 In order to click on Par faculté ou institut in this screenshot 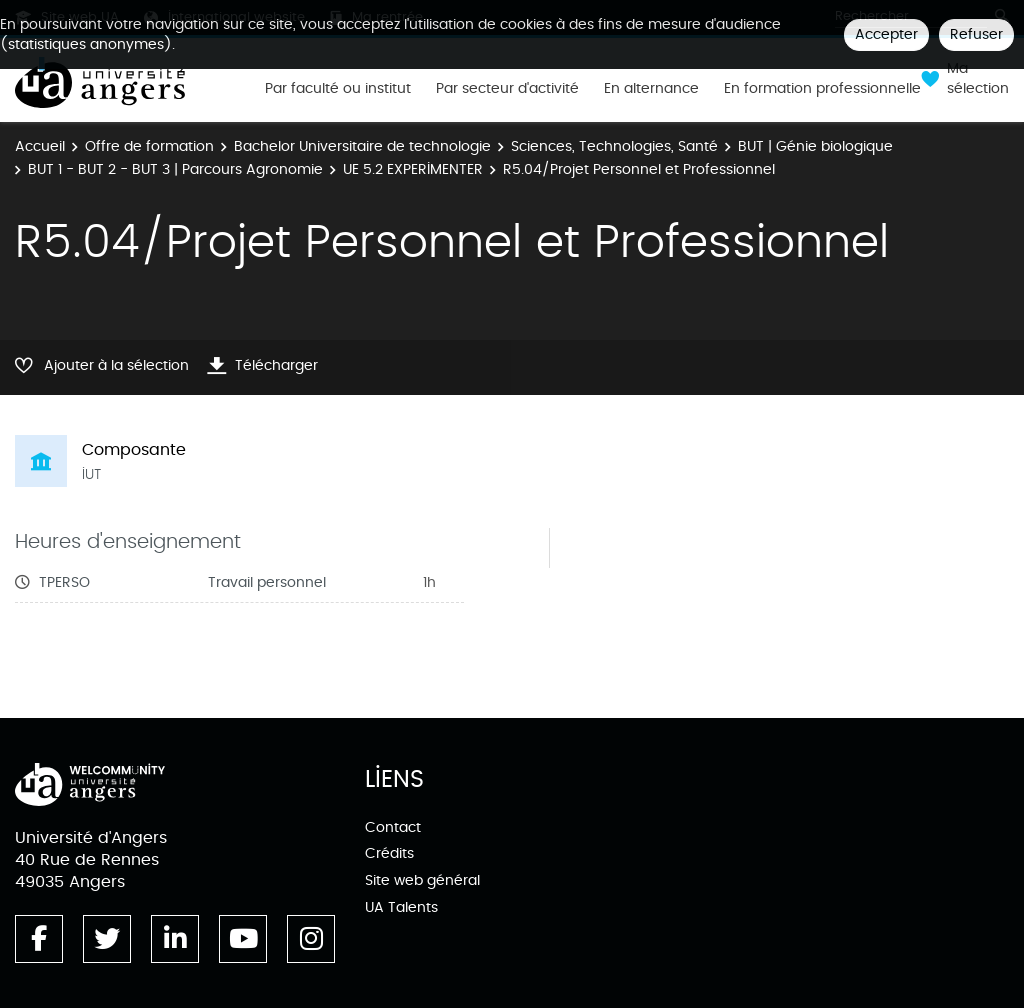, I will do `click(338, 89)`.